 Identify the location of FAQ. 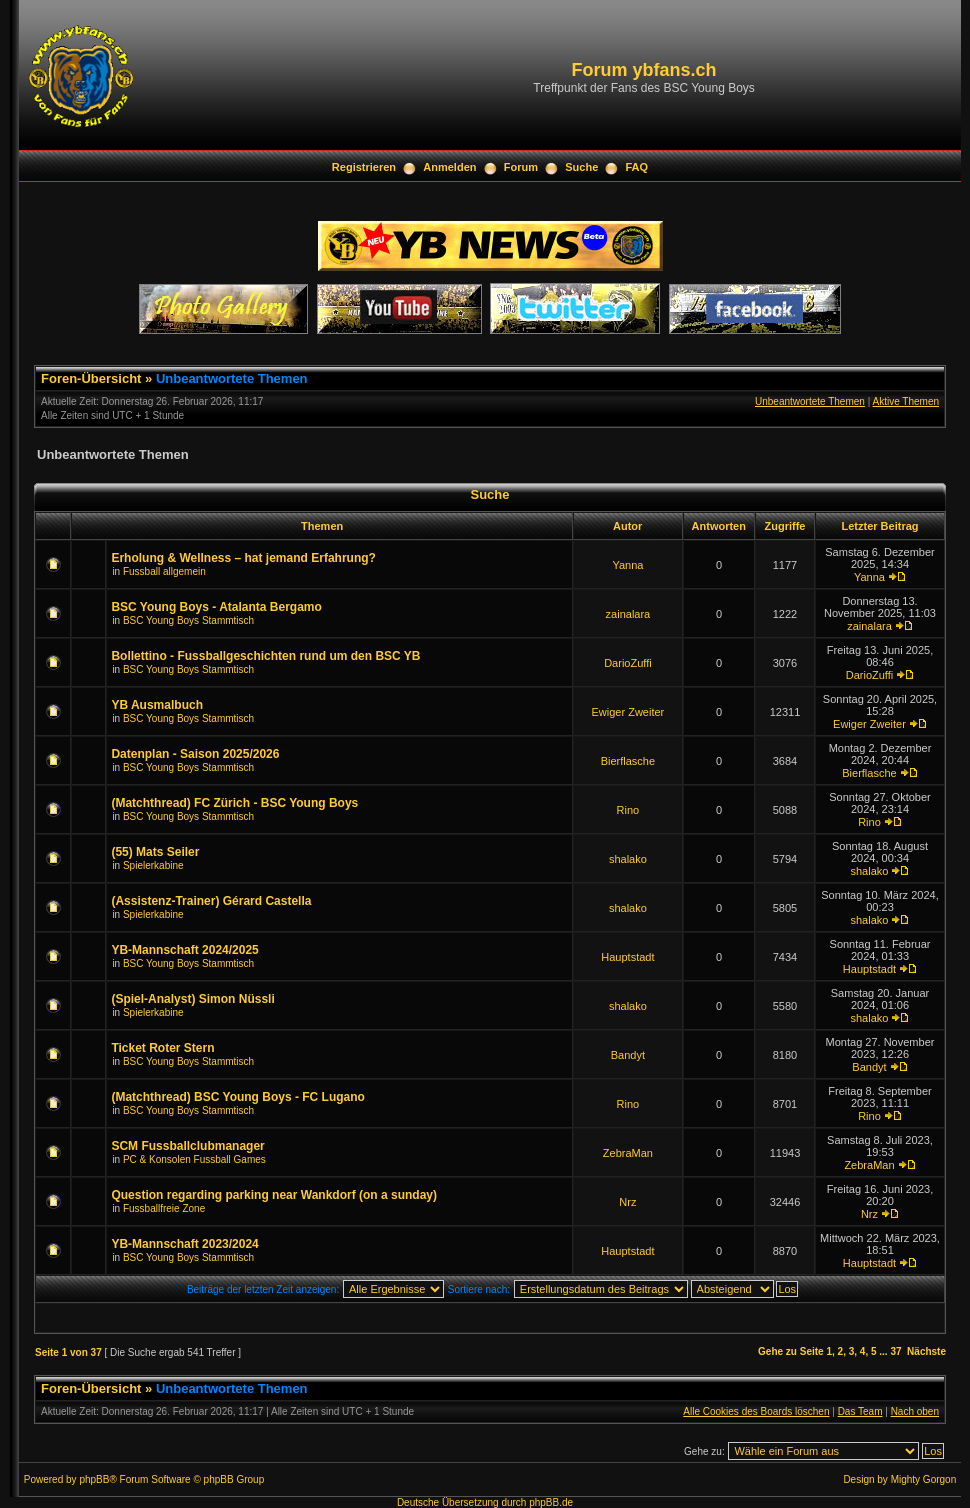
(637, 167).